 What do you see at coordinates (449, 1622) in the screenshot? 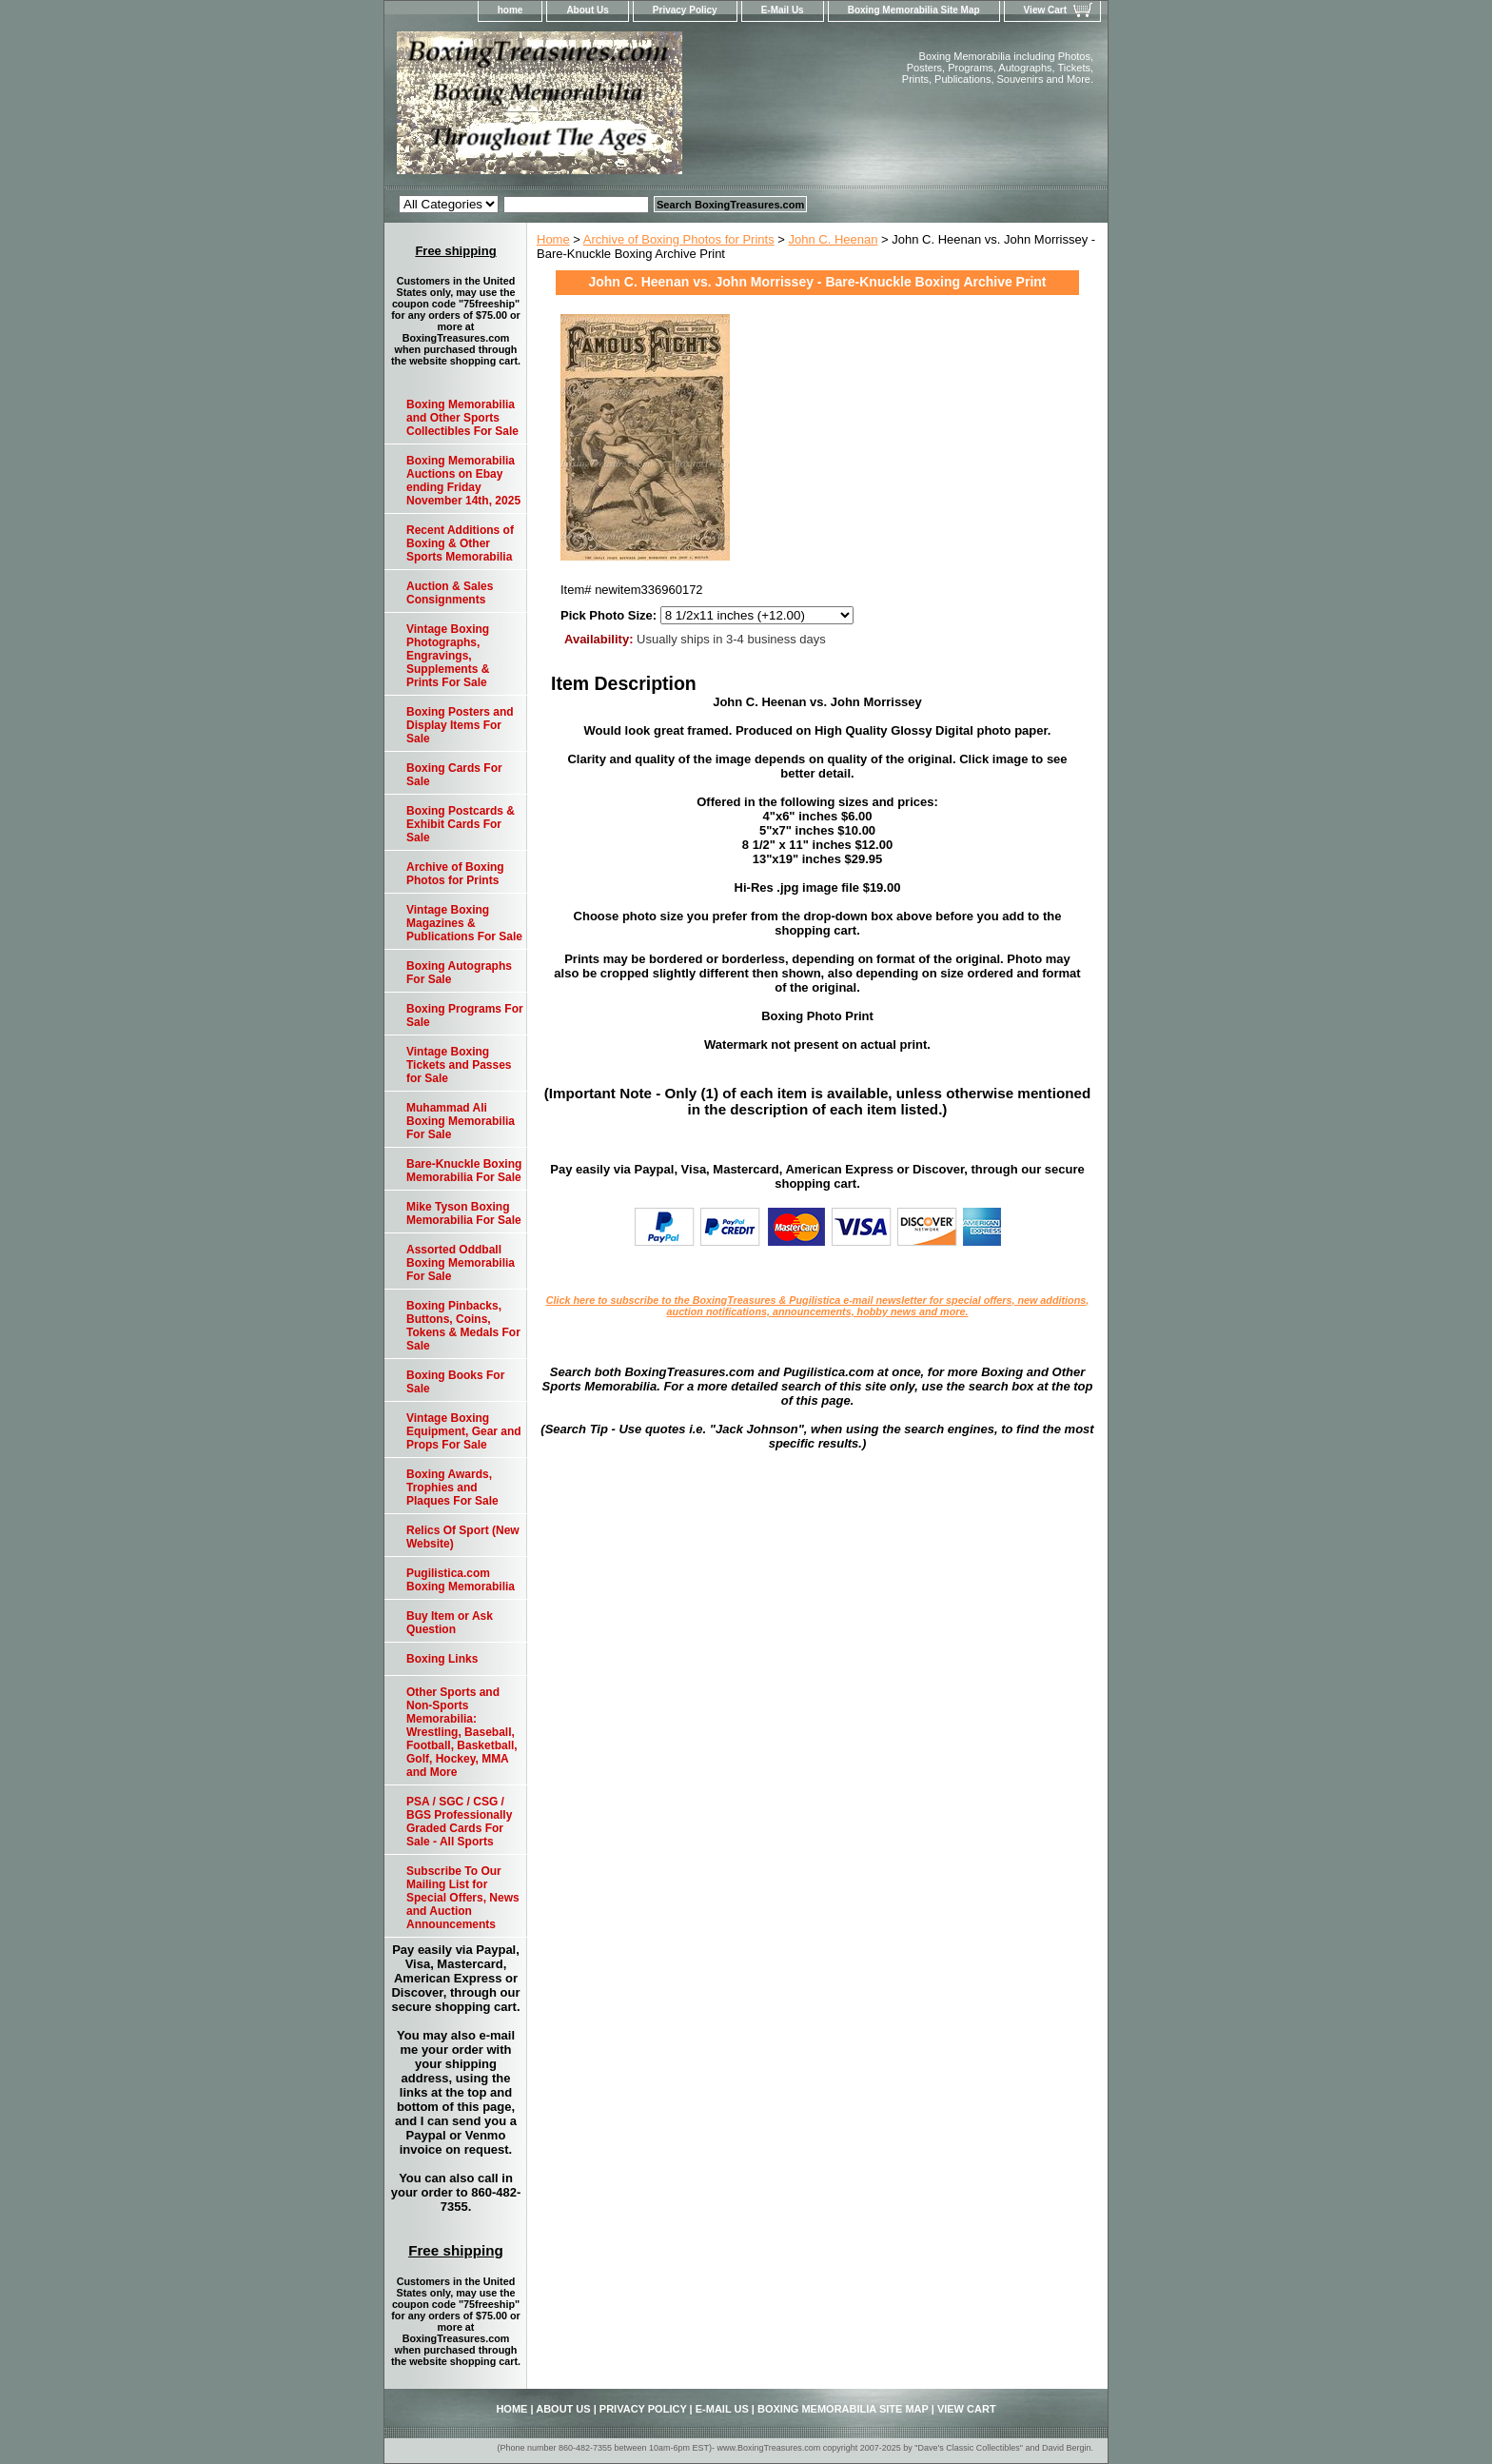
I see `Buy Item or Ask Question` at bounding box center [449, 1622].